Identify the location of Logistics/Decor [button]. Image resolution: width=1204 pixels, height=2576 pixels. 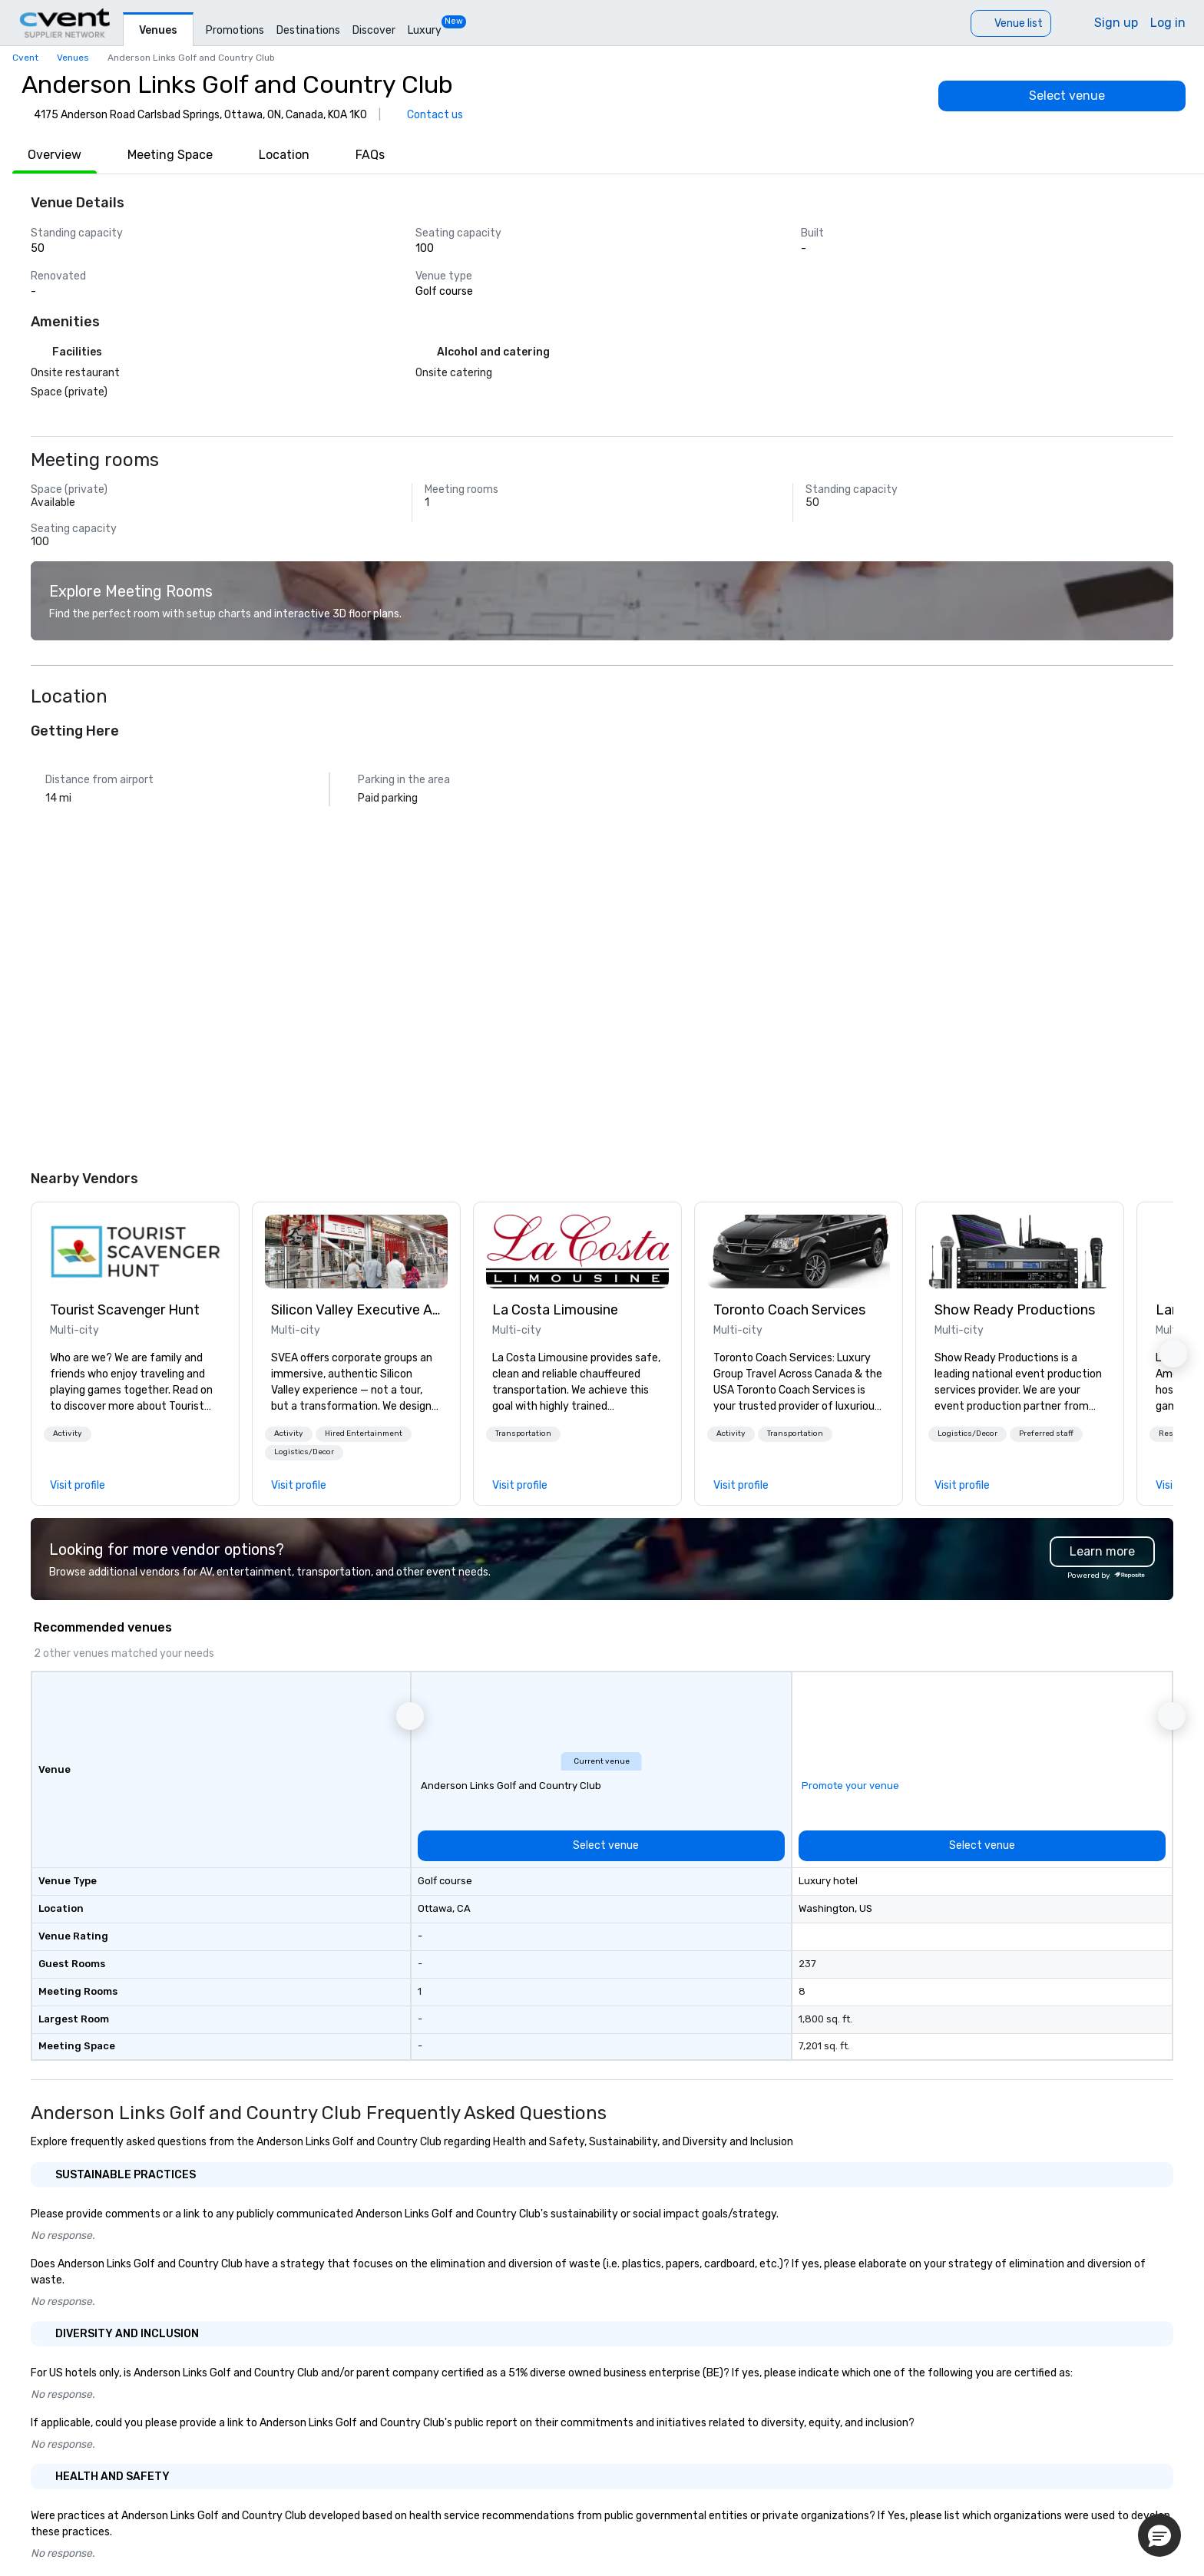
(304, 1452).